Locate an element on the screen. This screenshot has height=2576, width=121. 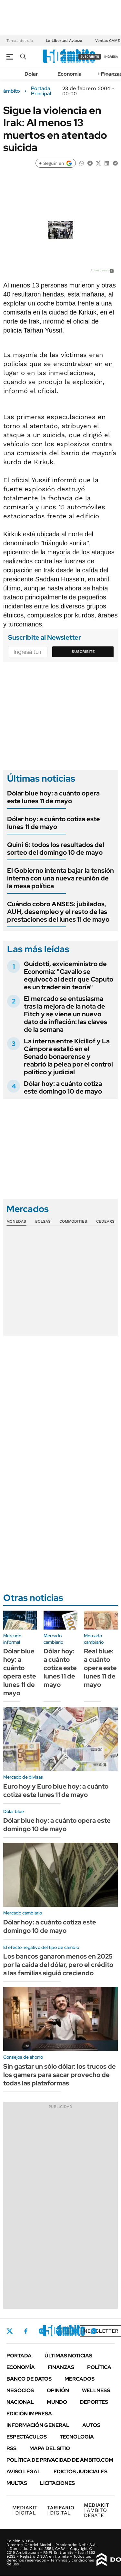
Licitaciones is located at coordinates (57, 2483).